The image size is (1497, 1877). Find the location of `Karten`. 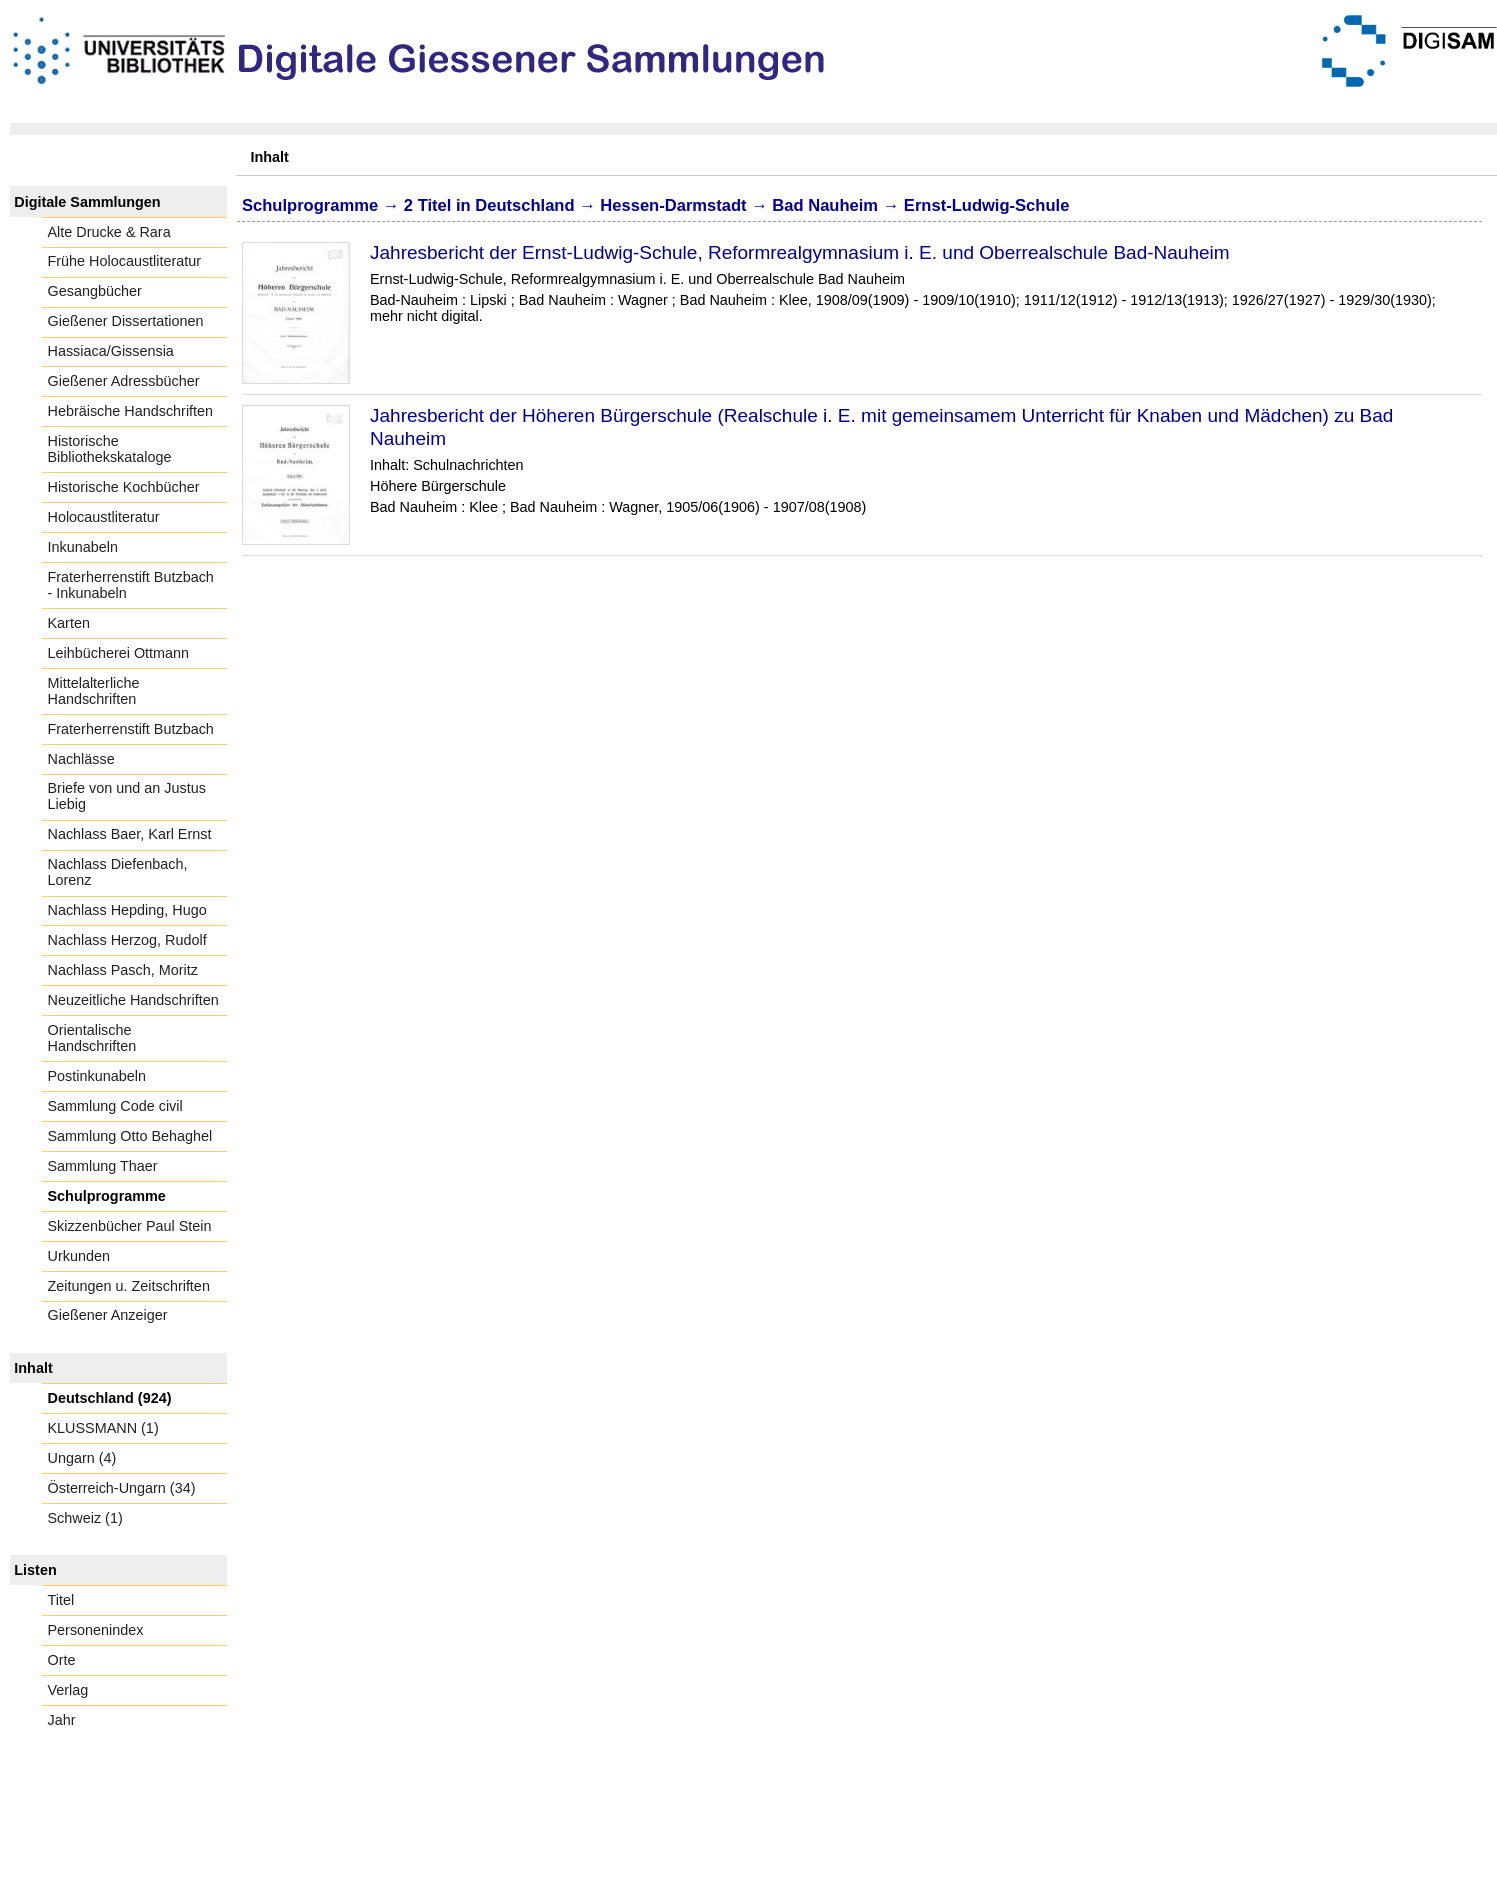

Karten is located at coordinates (69, 623).